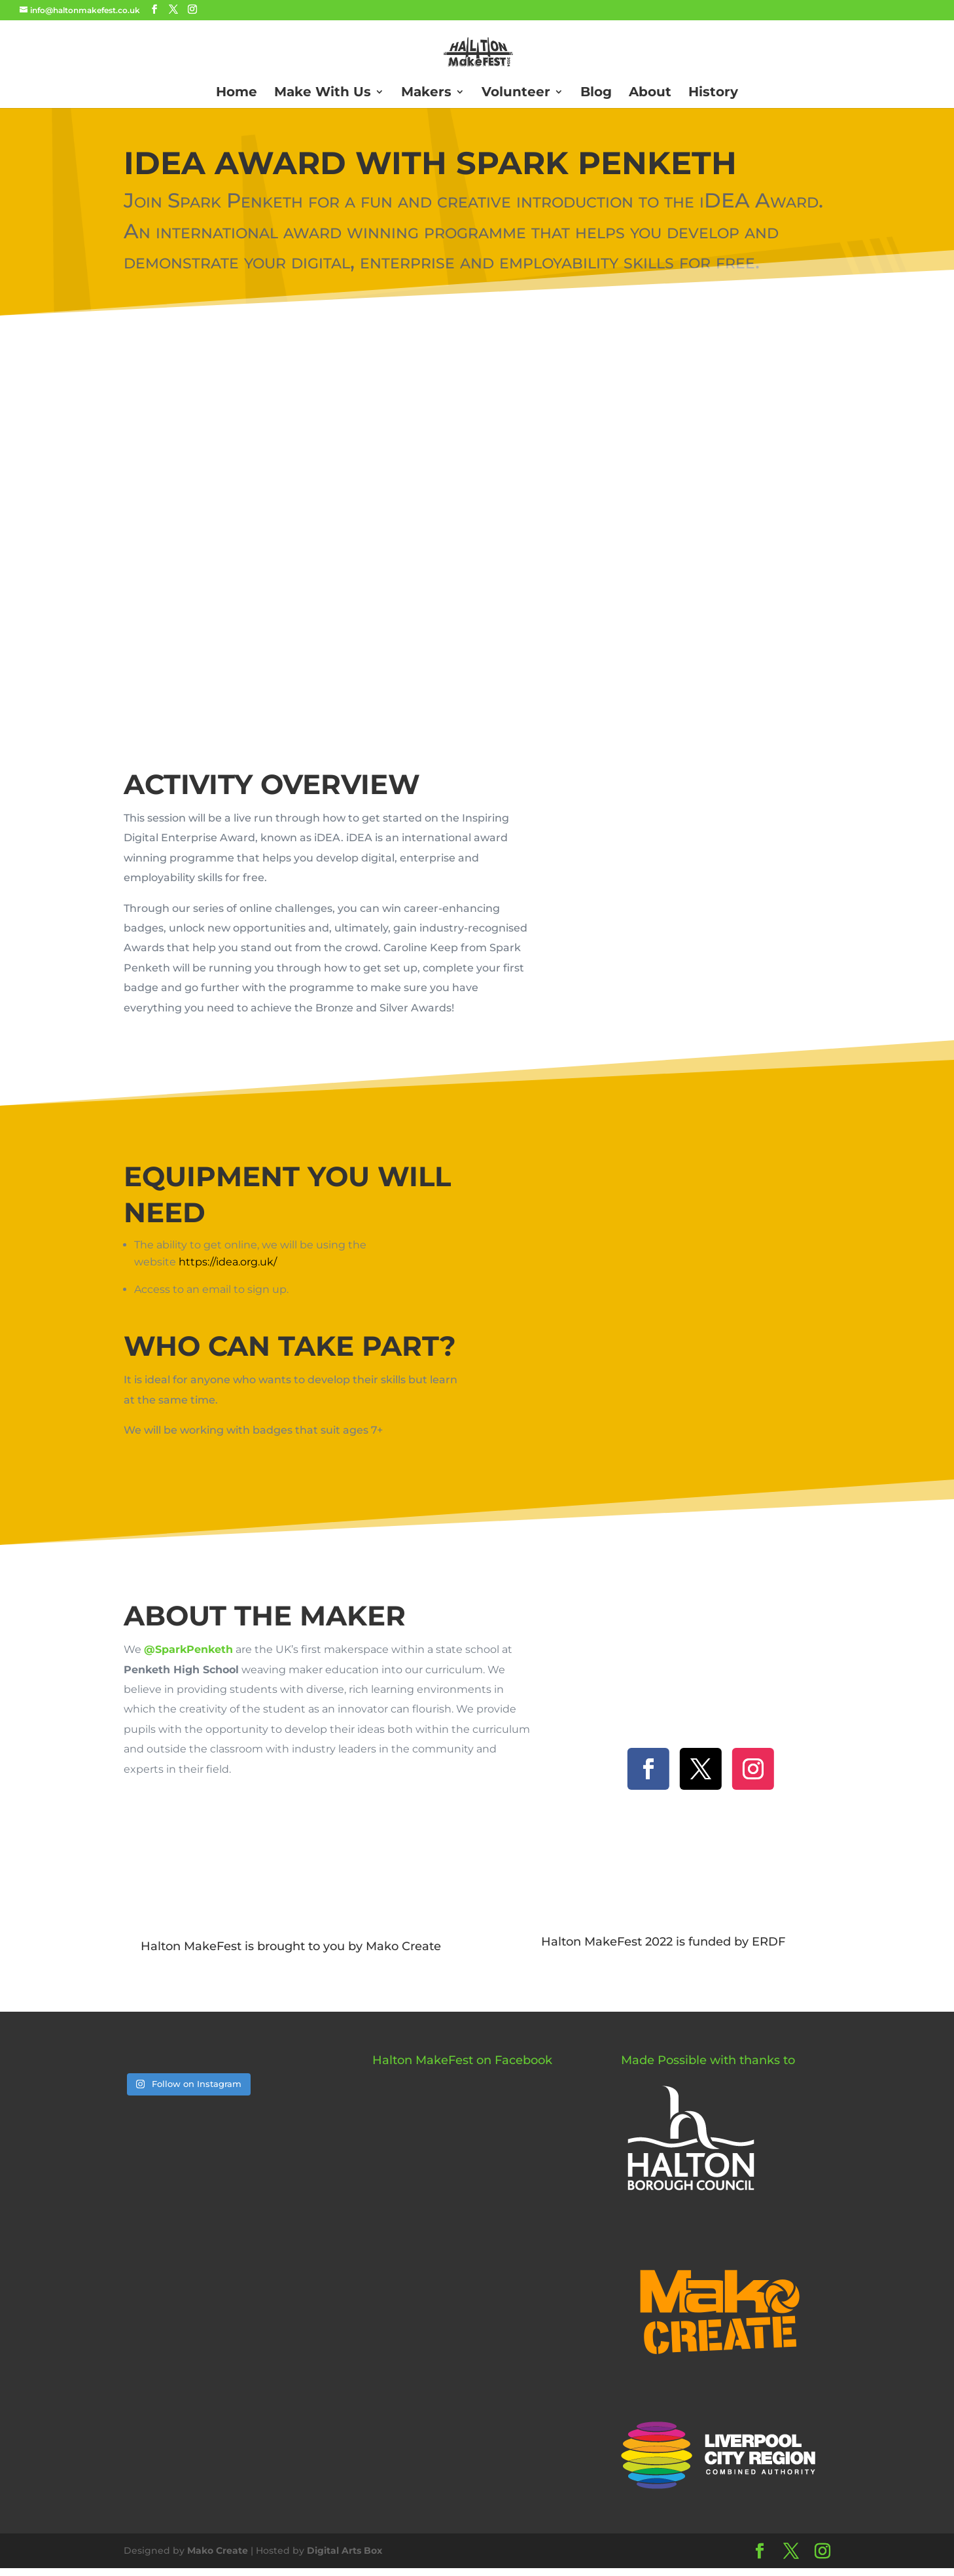 Image resolution: width=954 pixels, height=2576 pixels. Describe the element at coordinates (596, 93) in the screenshot. I see `Blog` at that location.